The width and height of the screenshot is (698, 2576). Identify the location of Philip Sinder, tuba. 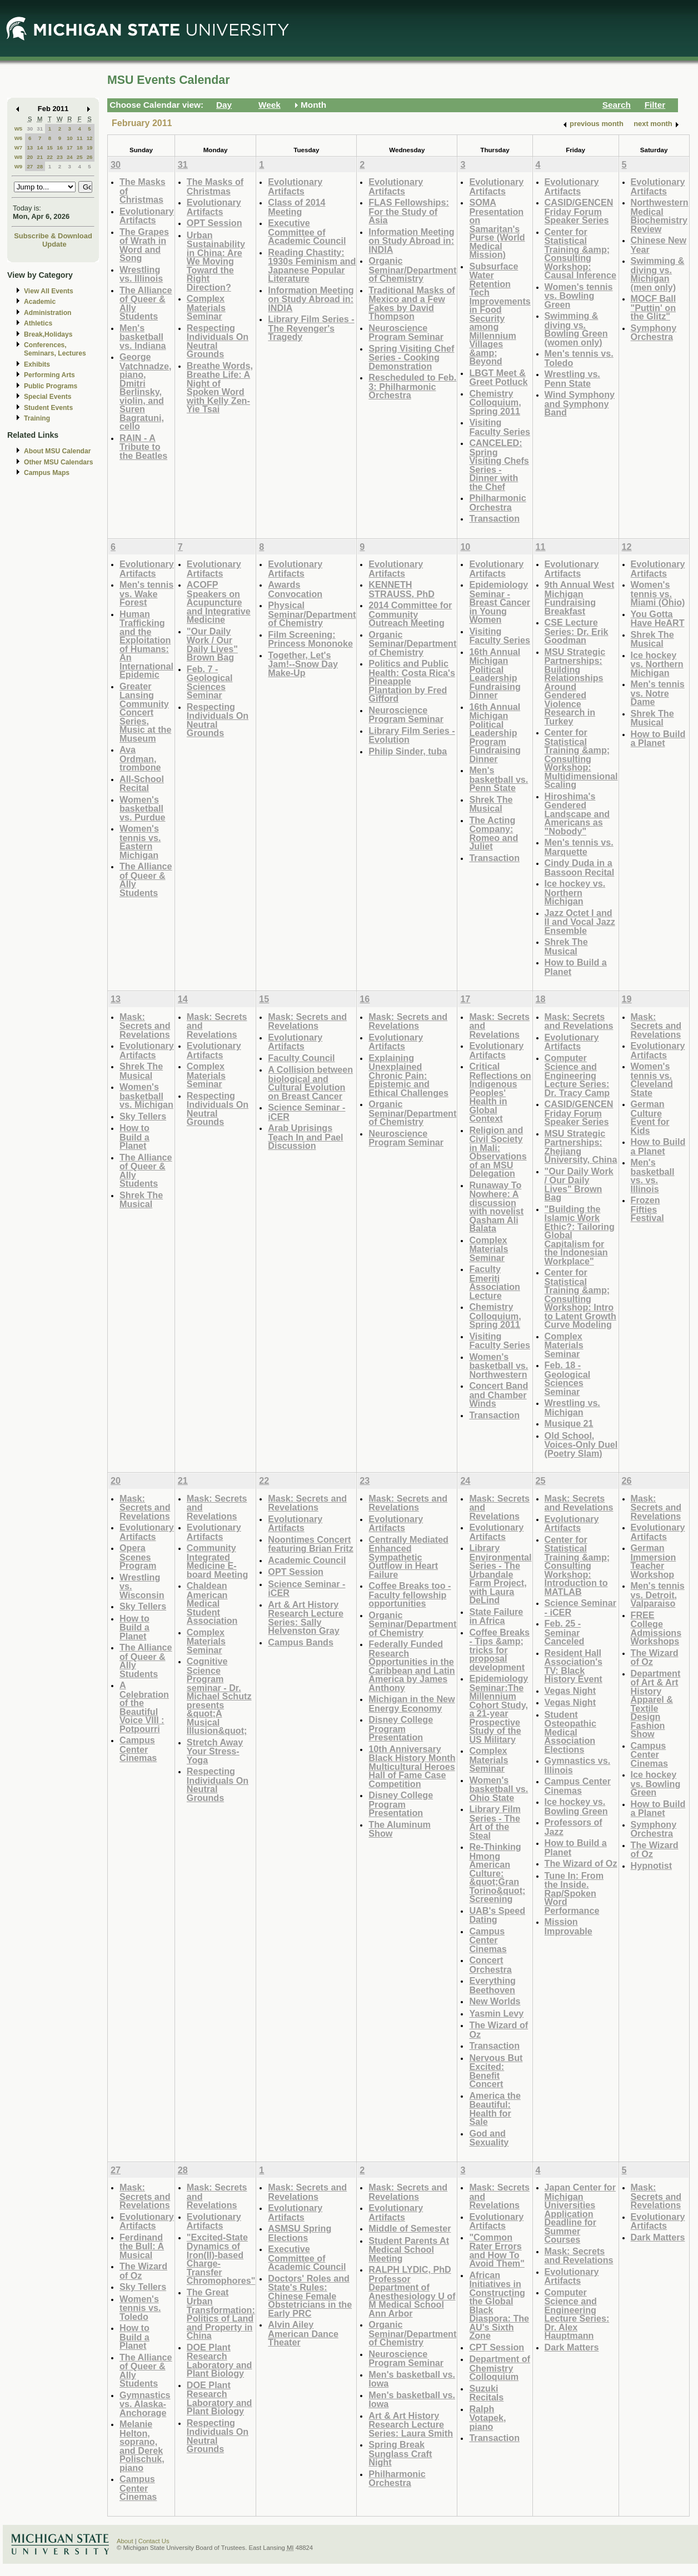
(407, 751).